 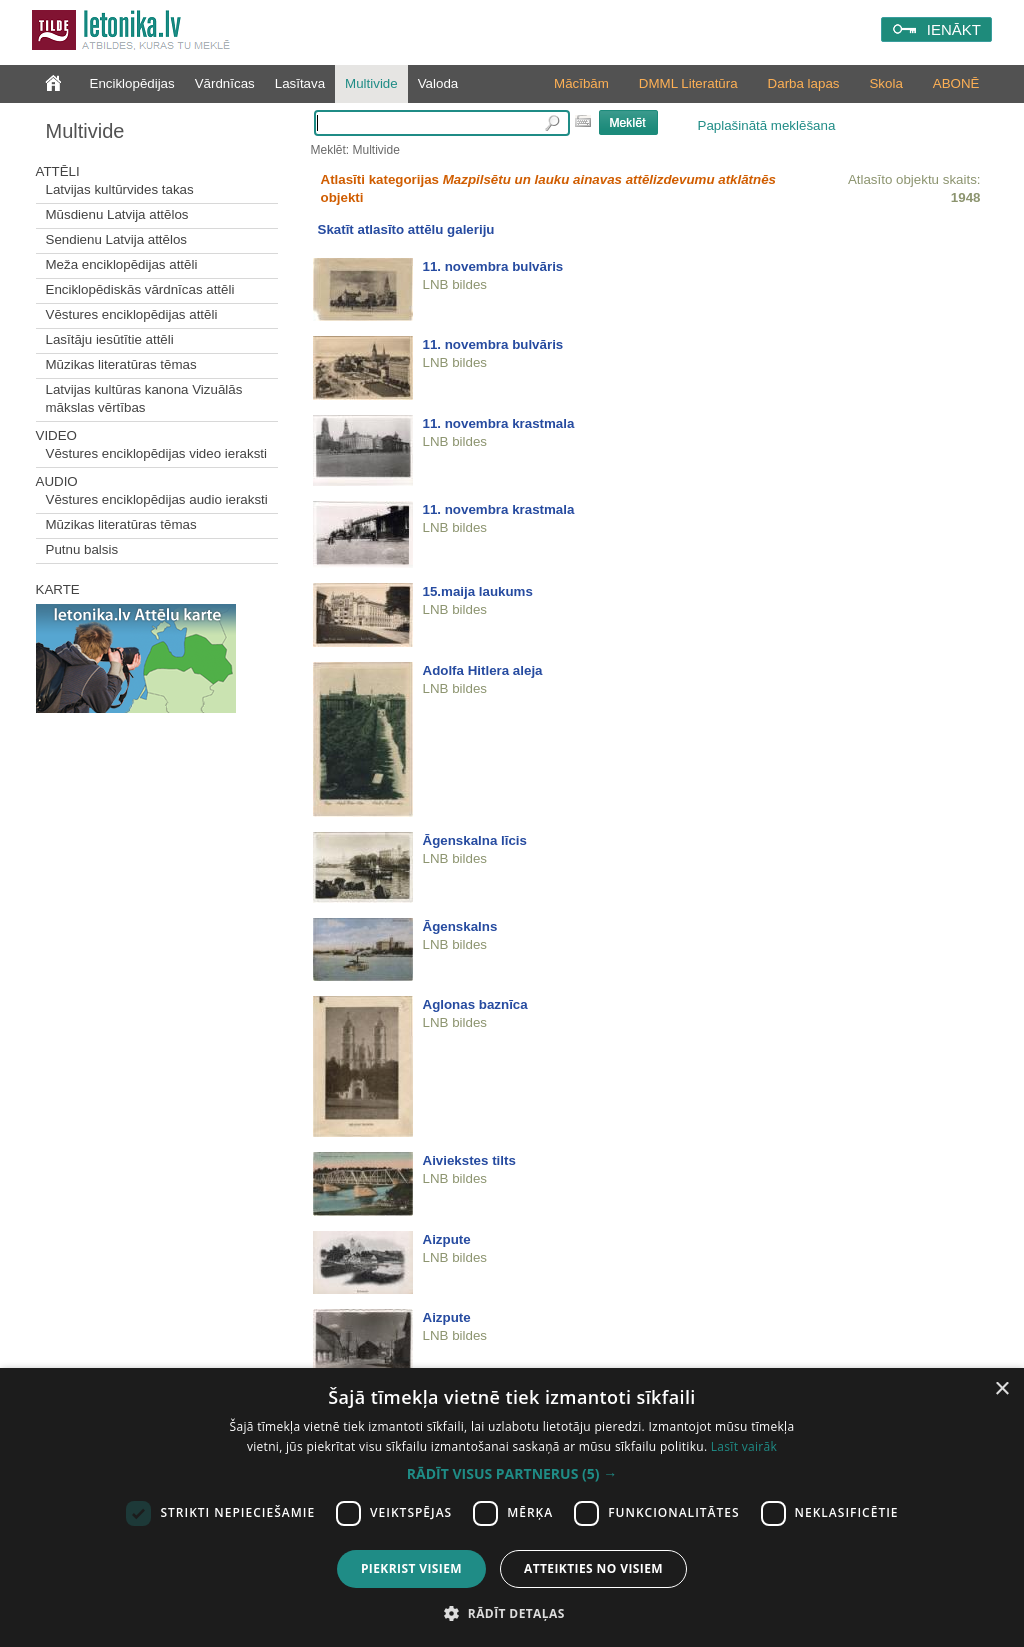 I want to click on Piekrist visiem [button], so click(x=411, y=1568).